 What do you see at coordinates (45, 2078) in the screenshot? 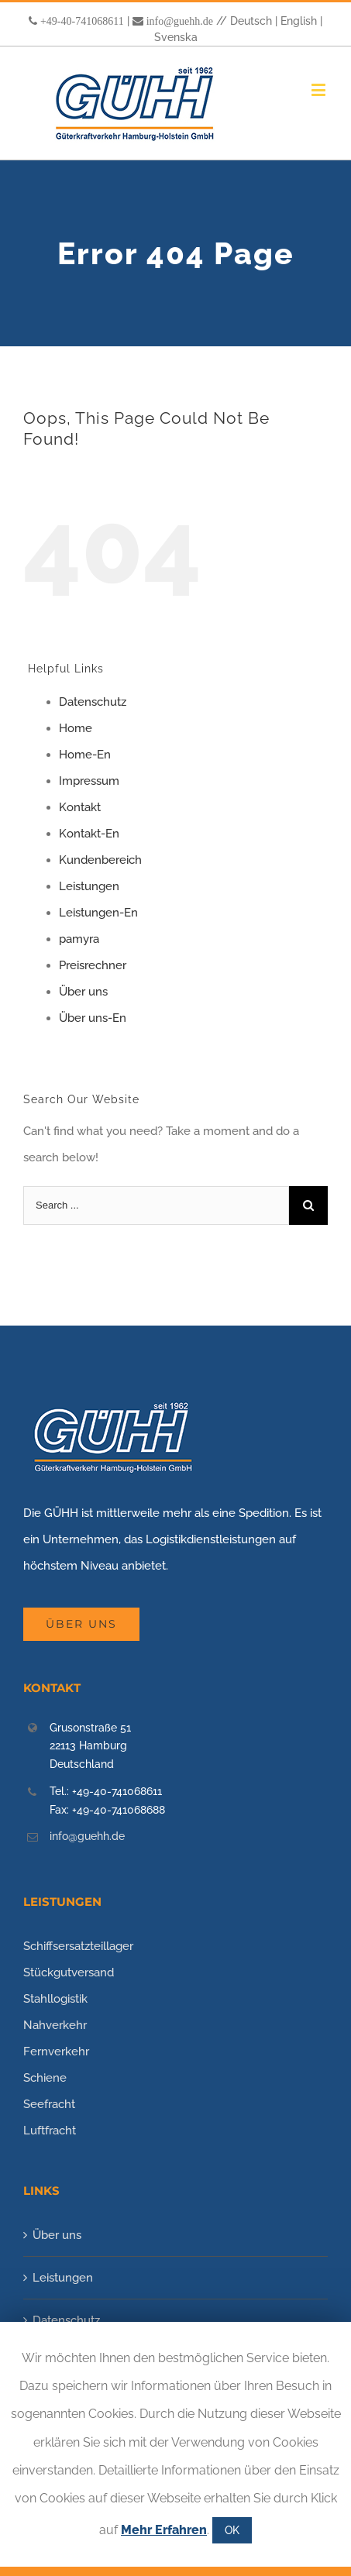
I see `Schiene` at bounding box center [45, 2078].